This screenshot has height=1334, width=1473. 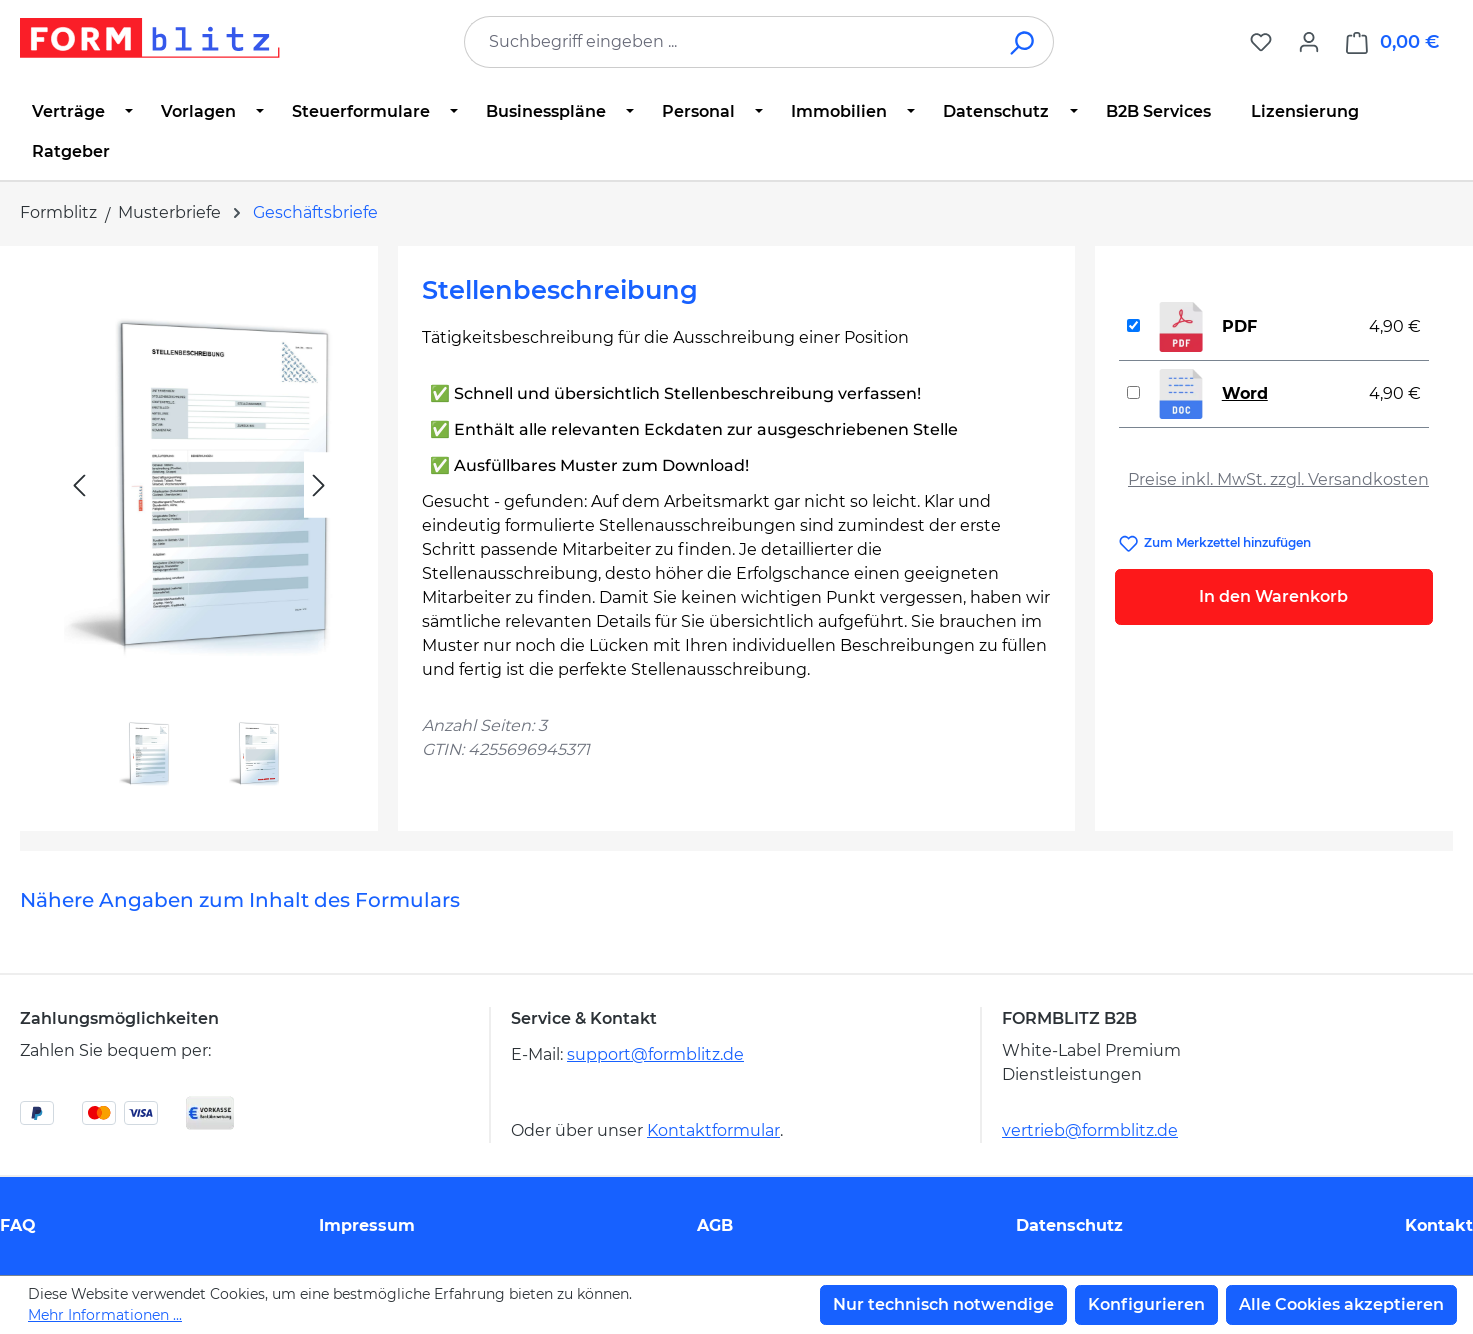 What do you see at coordinates (1273, 596) in the screenshot?
I see `In den Warenkorb` at bounding box center [1273, 596].